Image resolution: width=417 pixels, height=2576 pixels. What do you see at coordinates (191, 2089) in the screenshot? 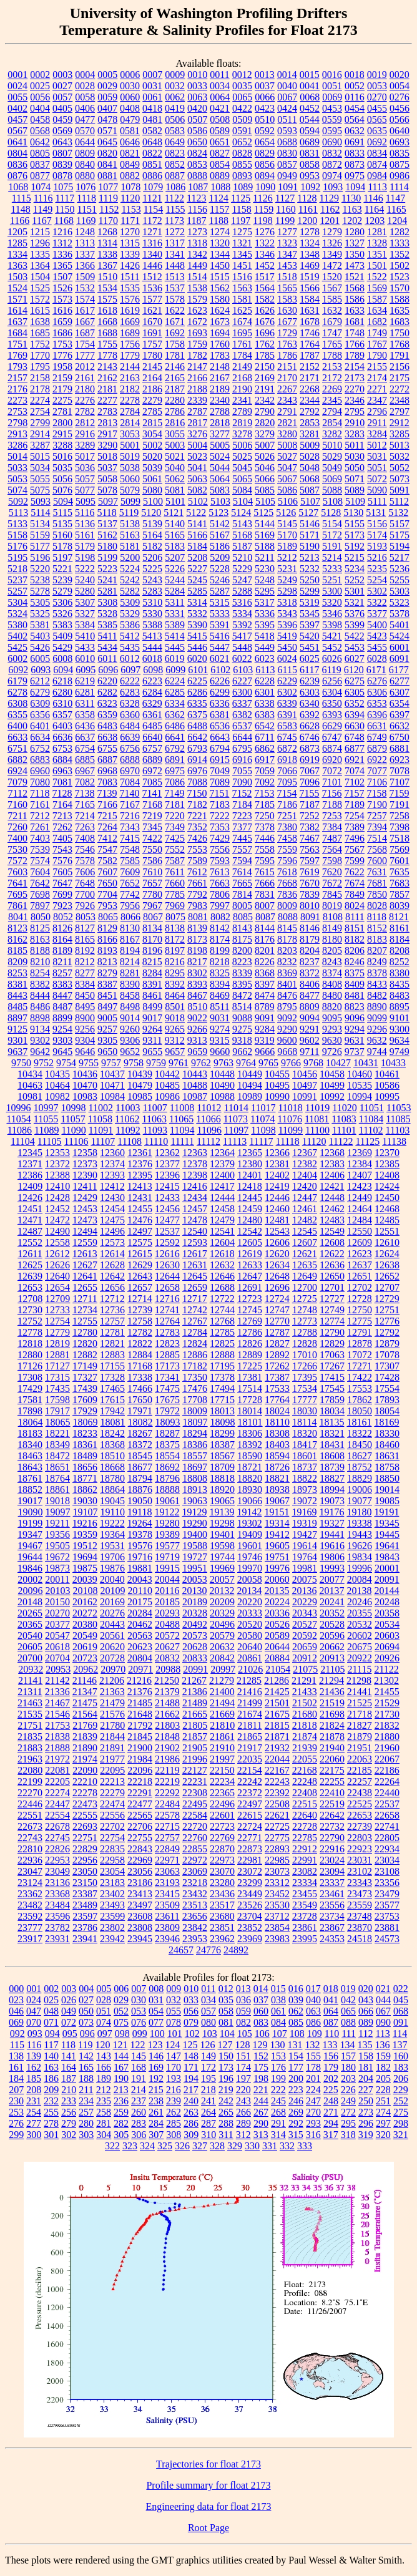
I see `217` at bounding box center [191, 2089].